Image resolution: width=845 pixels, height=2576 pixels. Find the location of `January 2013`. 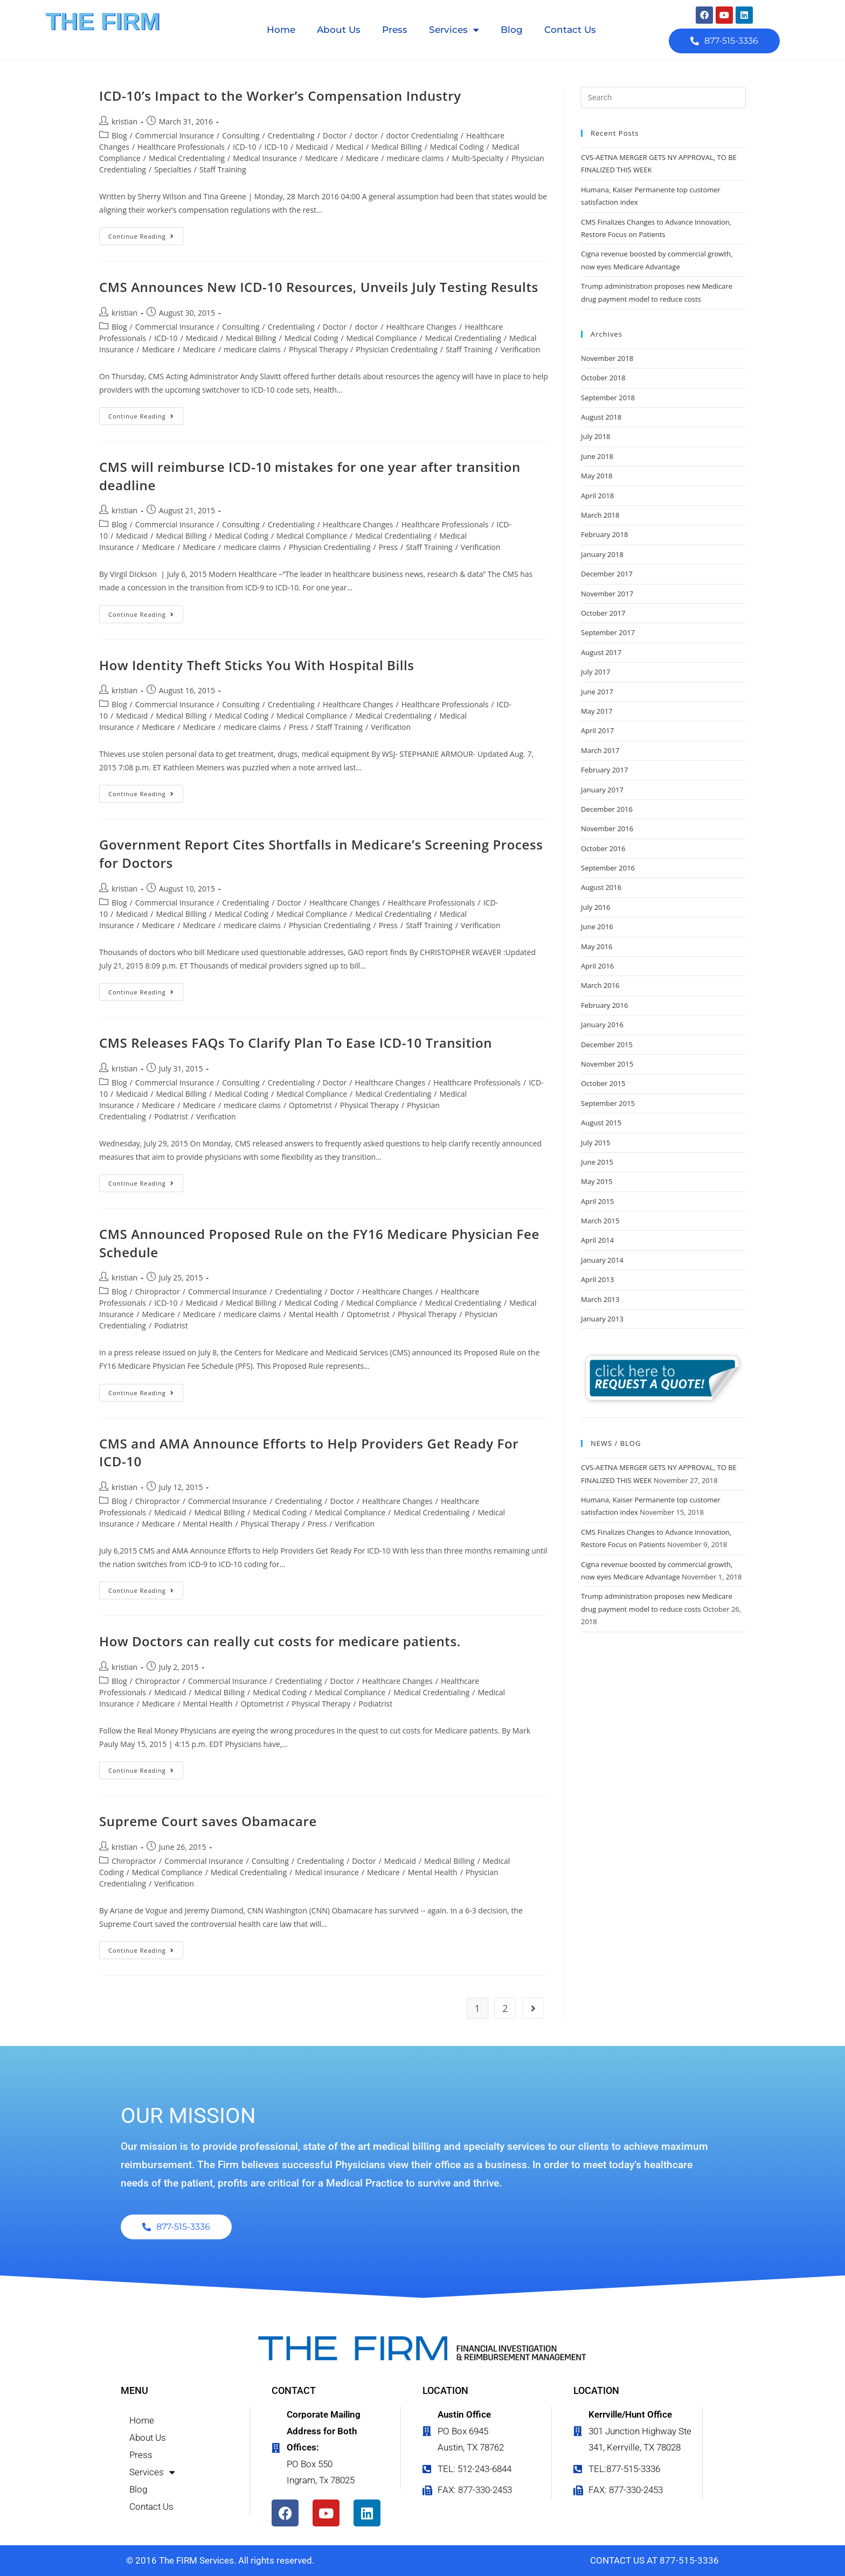

January 2013 is located at coordinates (602, 1319).